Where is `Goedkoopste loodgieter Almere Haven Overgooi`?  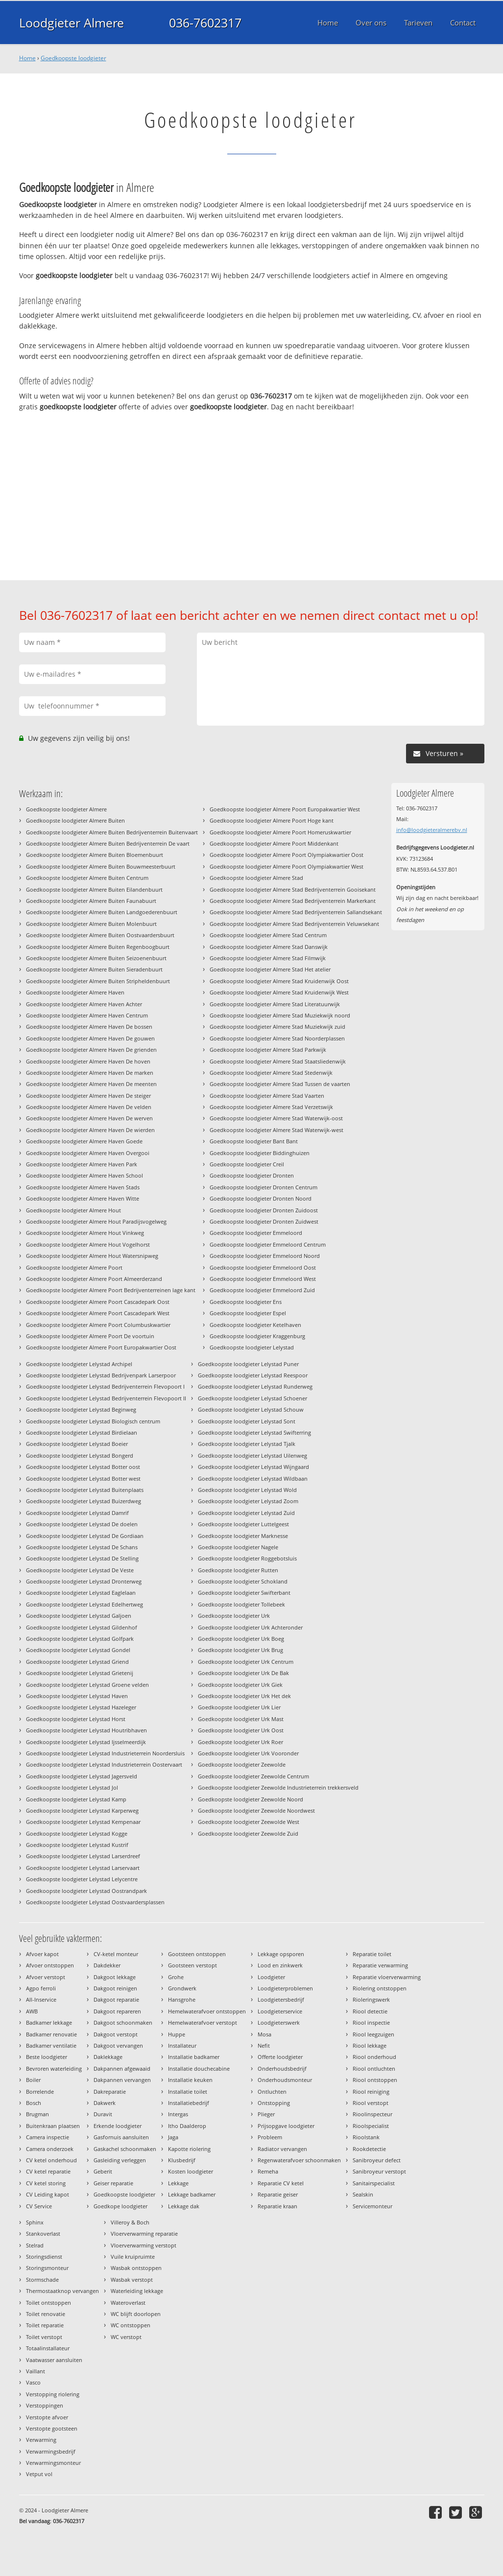
Goedkoopste loodgieter Almere Haven Overgooi is located at coordinates (87, 1153).